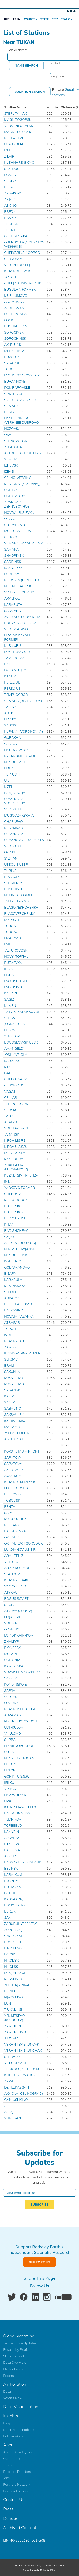 This screenshot has height=2576, width=79. Describe the element at coordinates (16, 1488) in the screenshot. I see `LEUSI FORMER` at that location.